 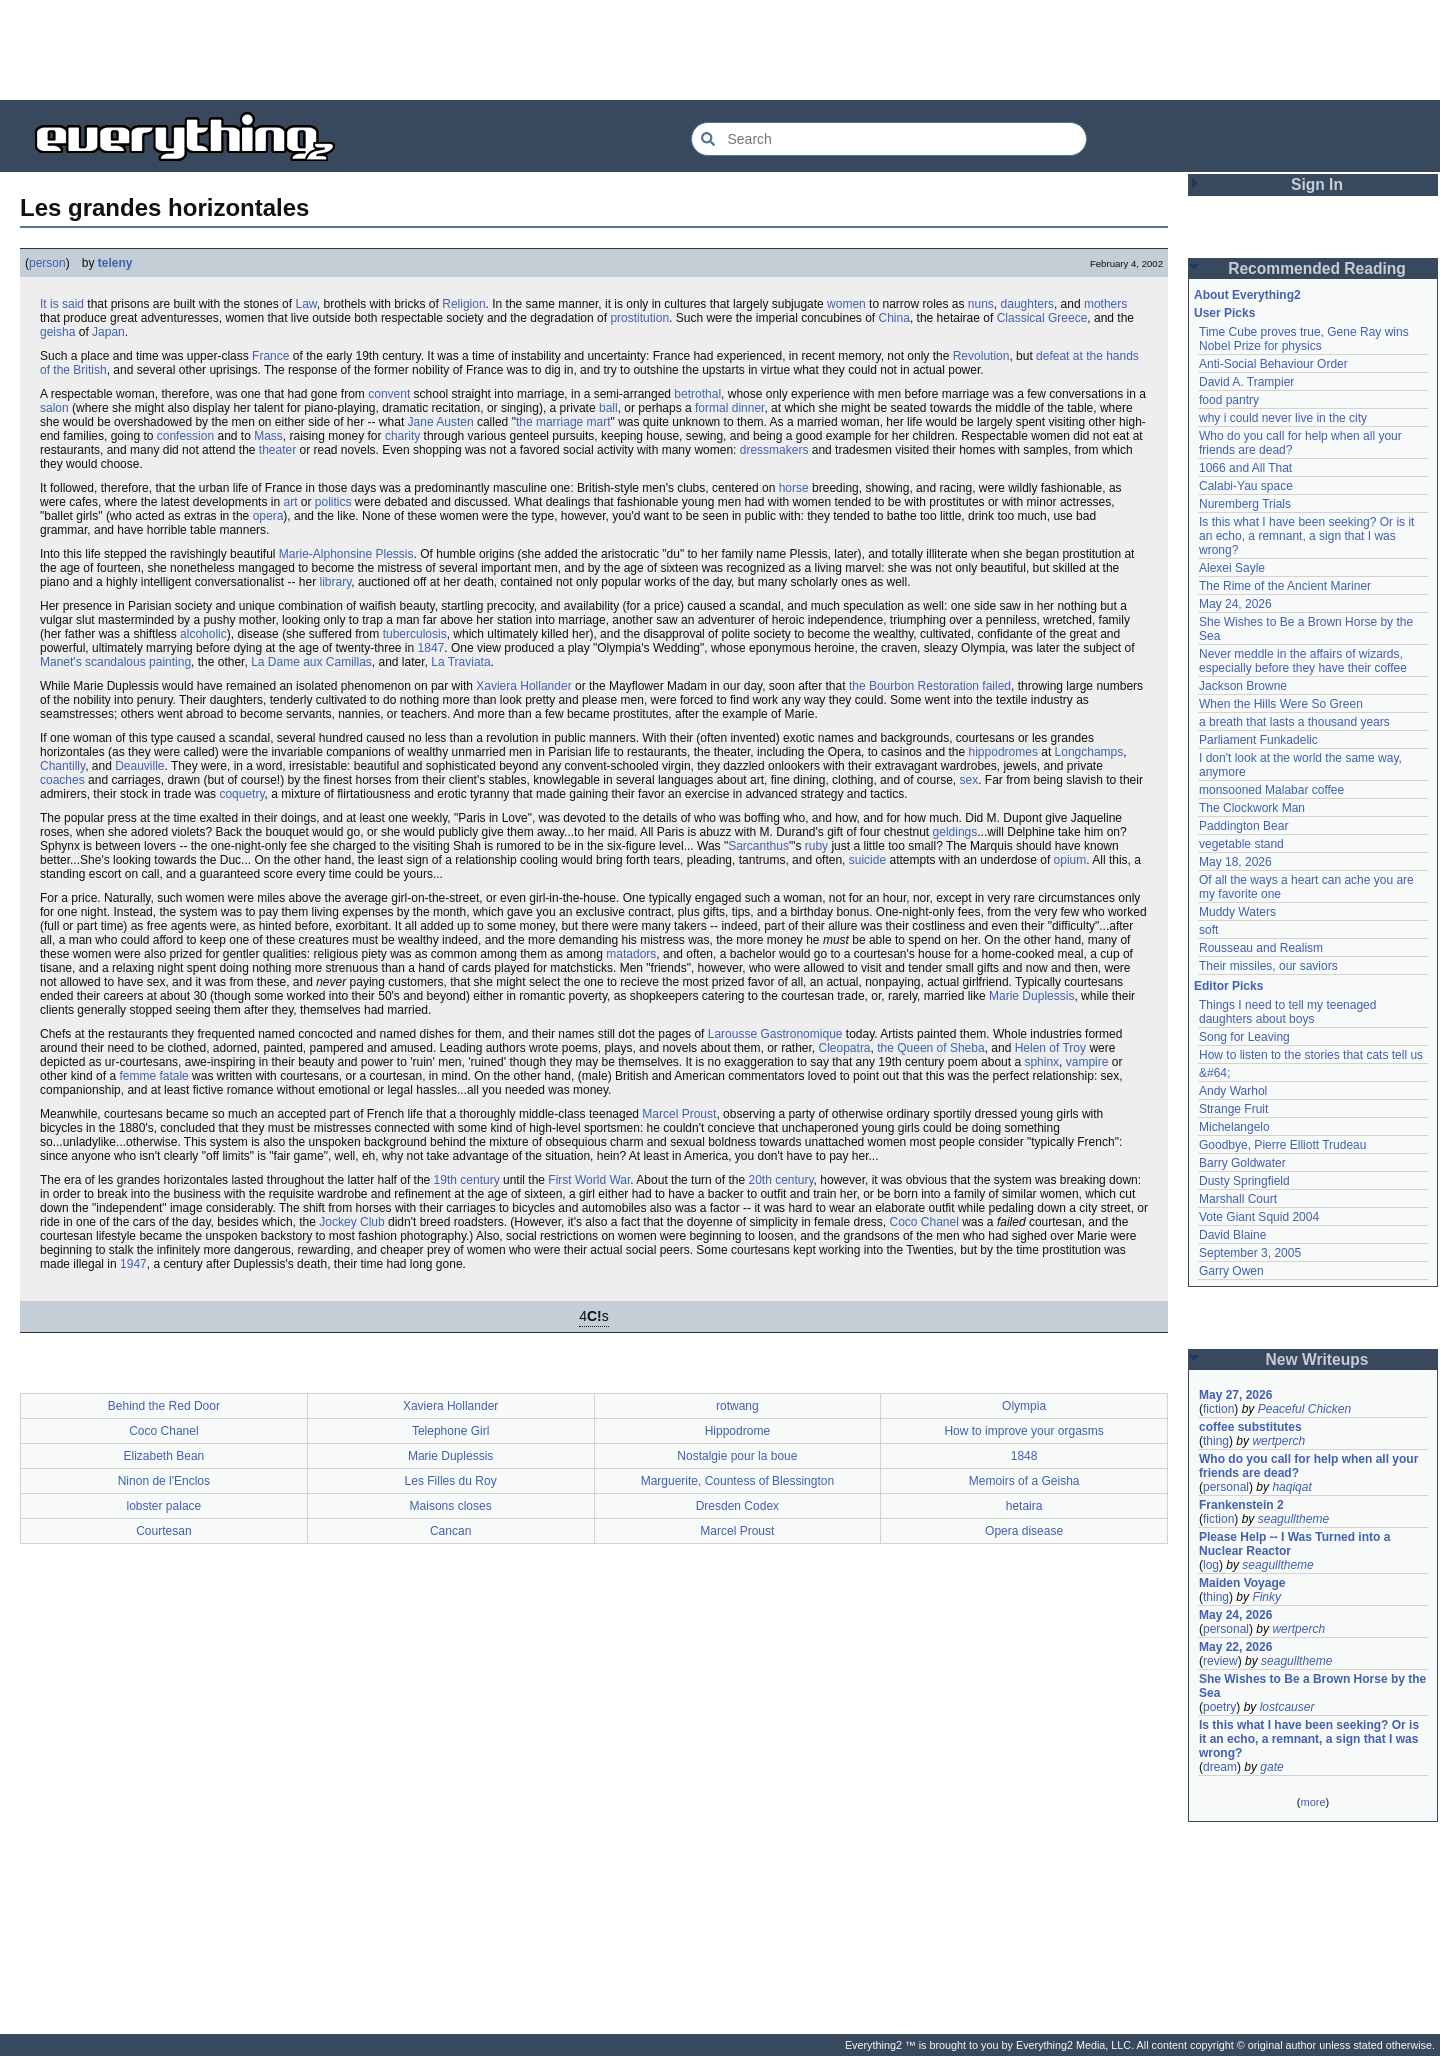 What do you see at coordinates (1250, 1427) in the screenshot?
I see `coffee substitutes` at bounding box center [1250, 1427].